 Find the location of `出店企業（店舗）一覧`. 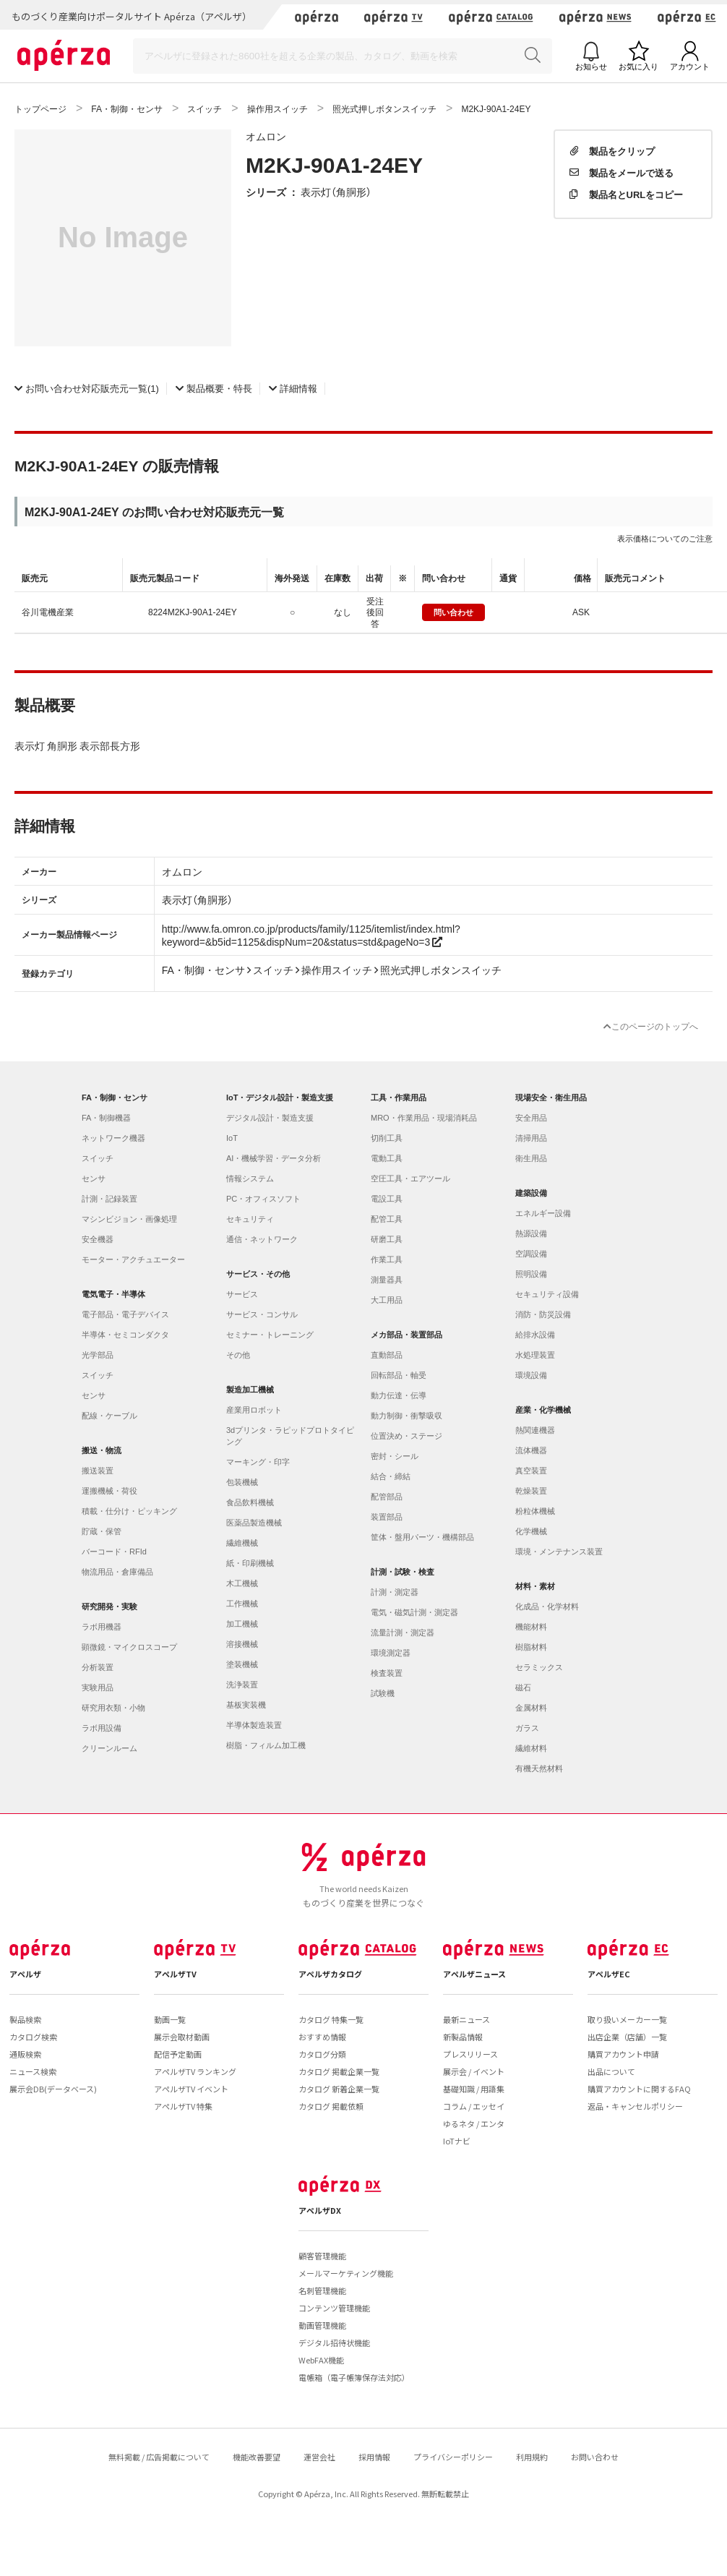

出店企業（店舗）一覧 is located at coordinates (627, 2036).